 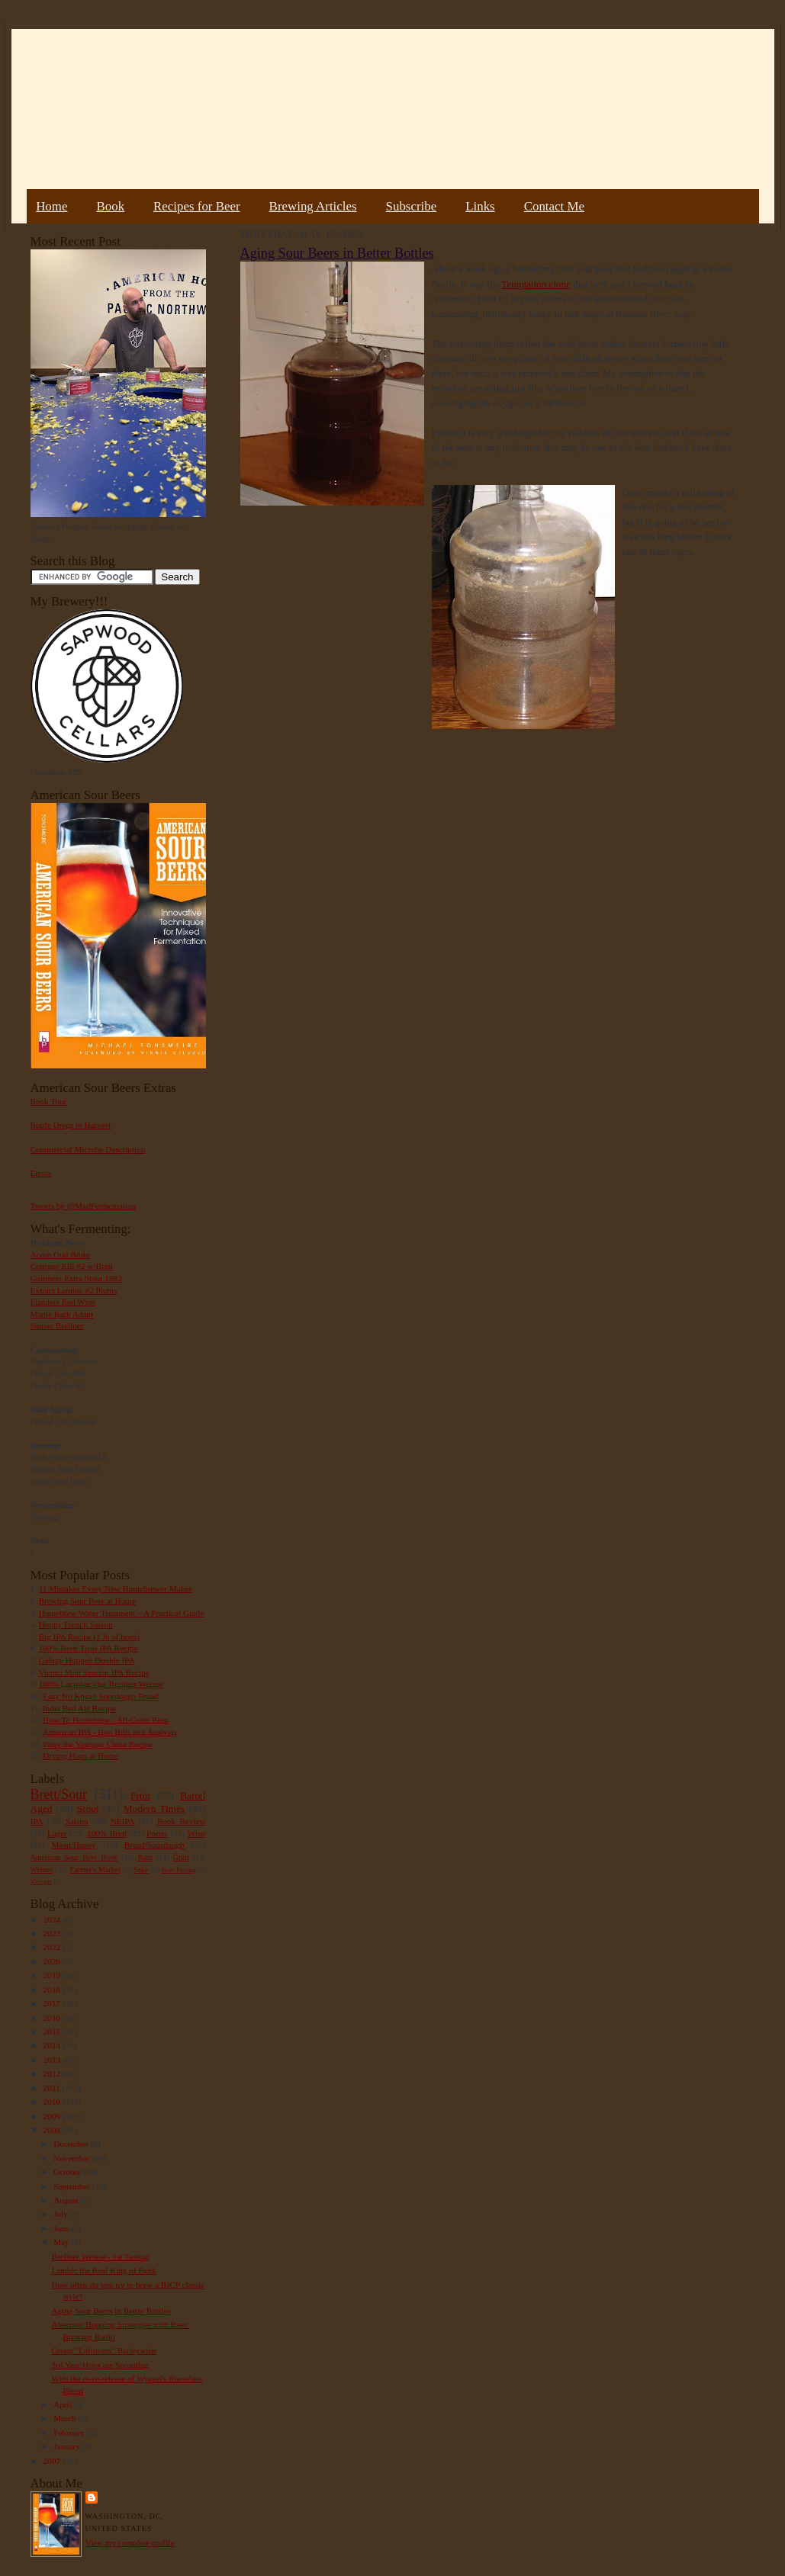 What do you see at coordinates (53, 2003) in the screenshot?
I see `2017` at bounding box center [53, 2003].